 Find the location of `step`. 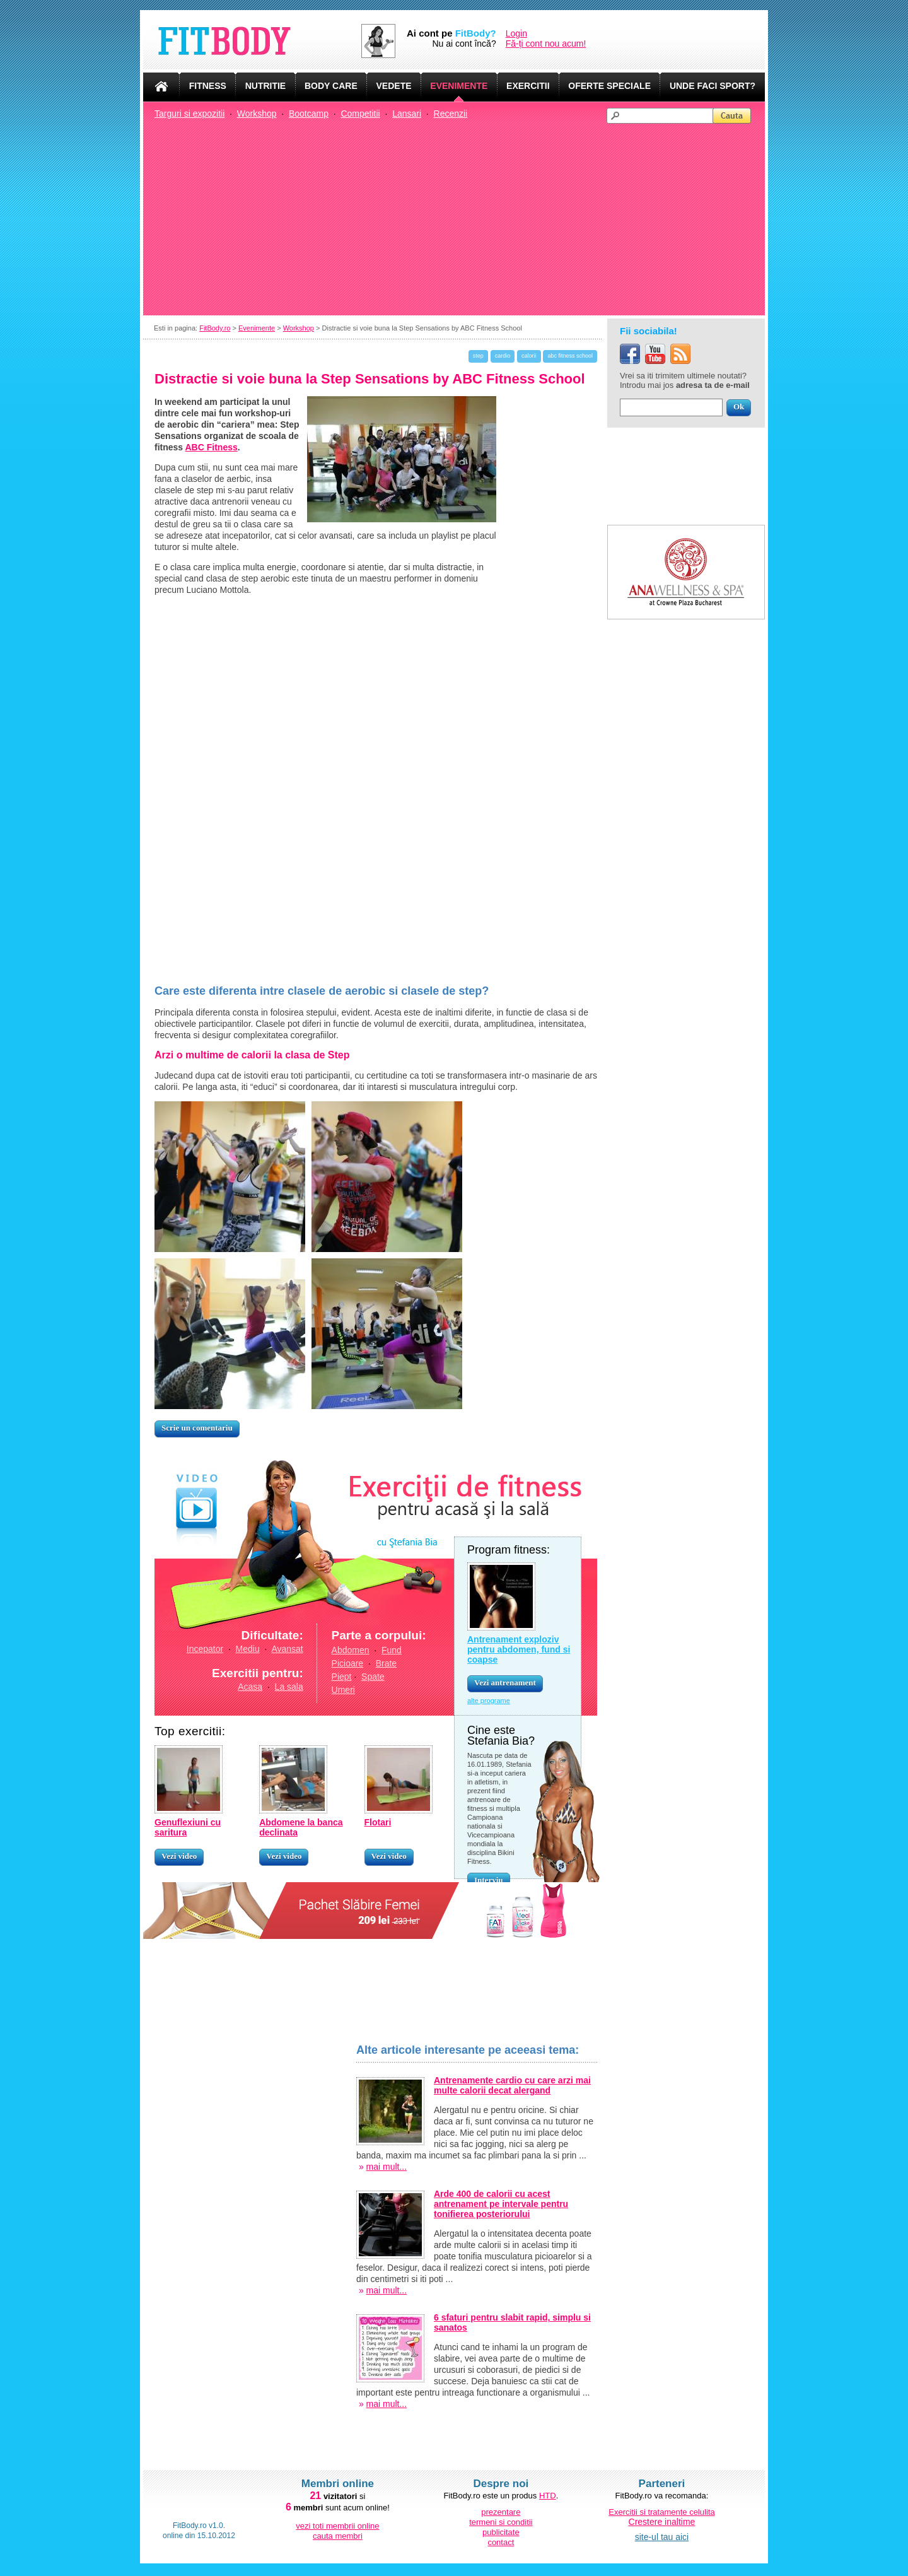

step is located at coordinates (478, 356).